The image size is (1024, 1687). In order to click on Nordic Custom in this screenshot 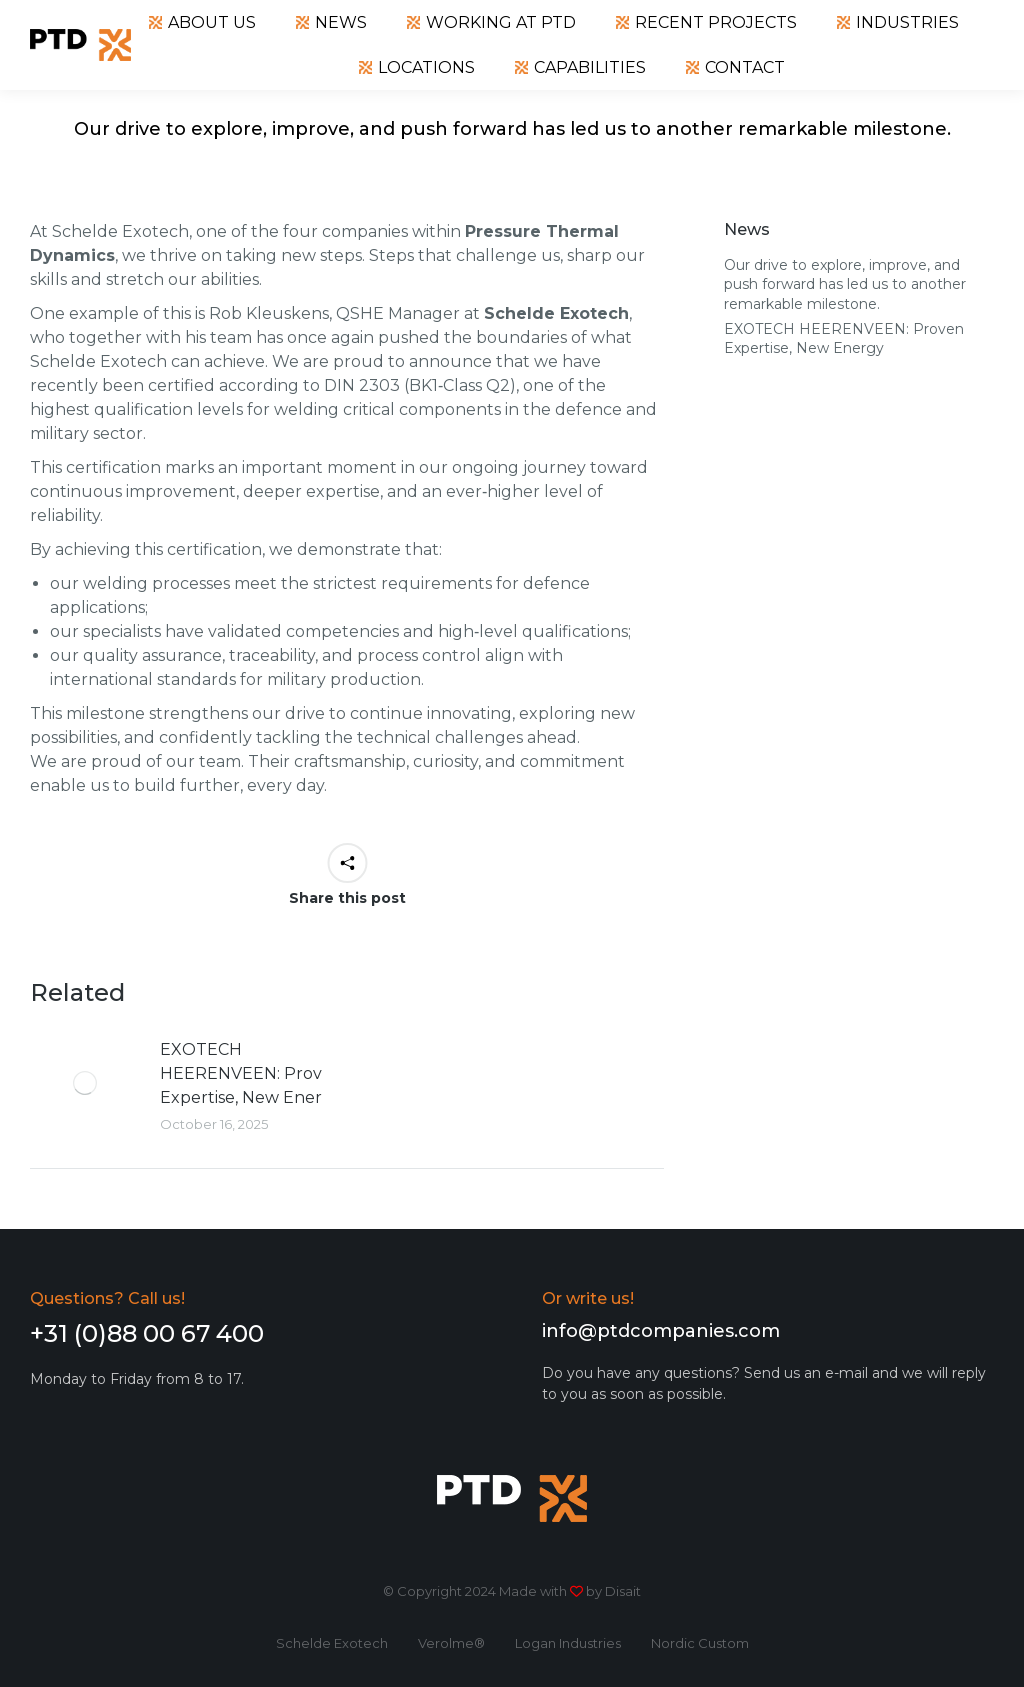, I will do `click(700, 1643)`.